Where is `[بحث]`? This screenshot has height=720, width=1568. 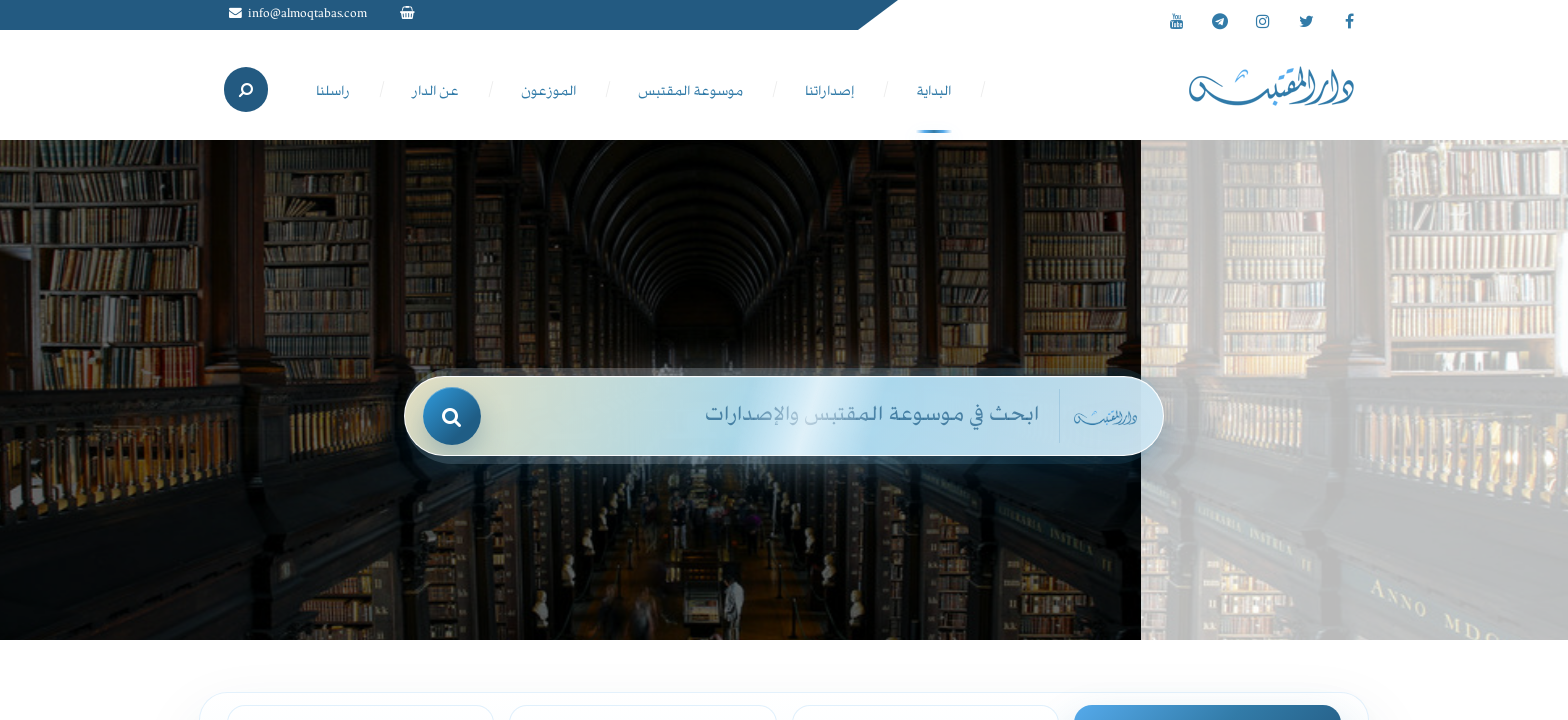 [بحث] is located at coordinates (452, 416).